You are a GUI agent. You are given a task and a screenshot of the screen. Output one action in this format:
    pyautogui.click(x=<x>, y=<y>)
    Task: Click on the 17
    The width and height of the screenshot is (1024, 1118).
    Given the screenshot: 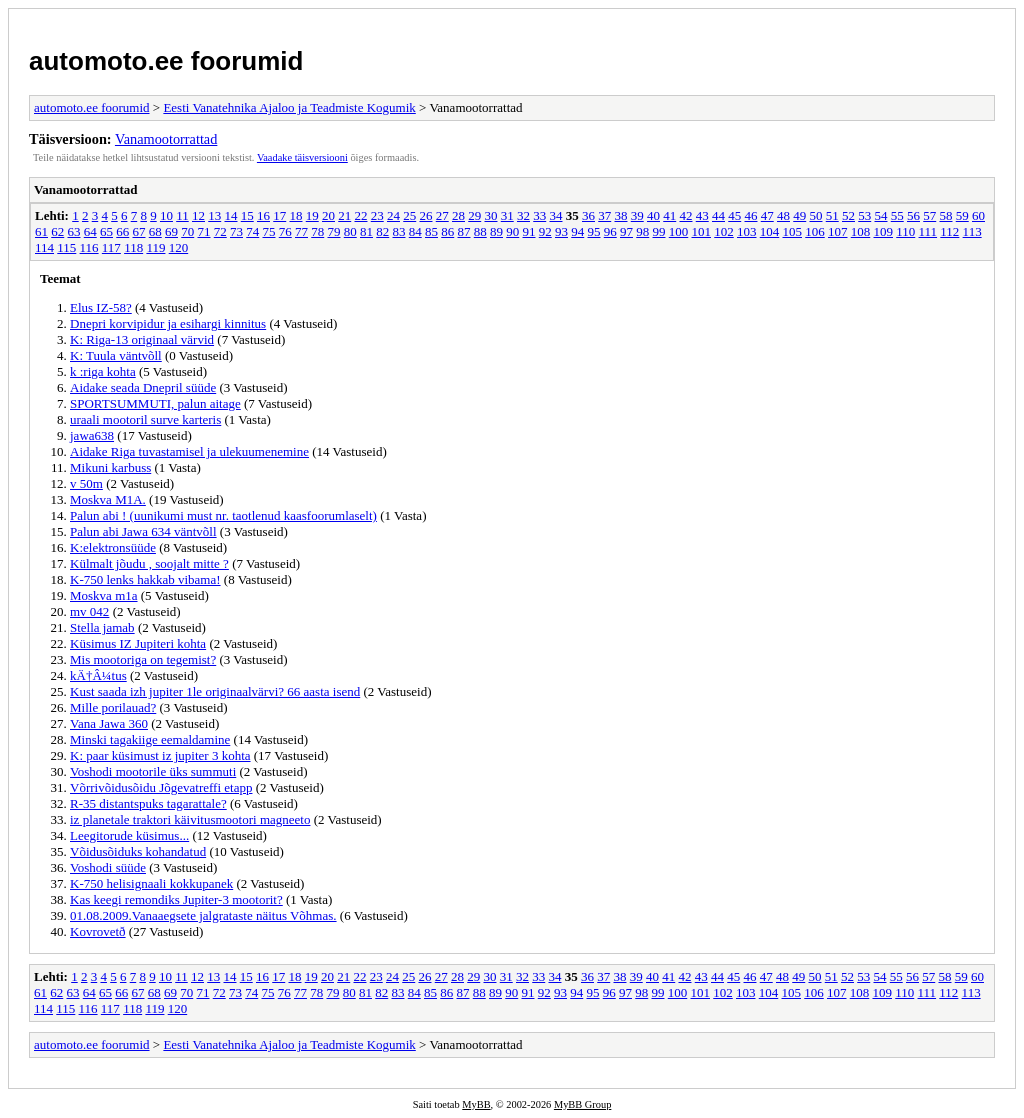 What is the action you would take?
    pyautogui.click(x=279, y=215)
    